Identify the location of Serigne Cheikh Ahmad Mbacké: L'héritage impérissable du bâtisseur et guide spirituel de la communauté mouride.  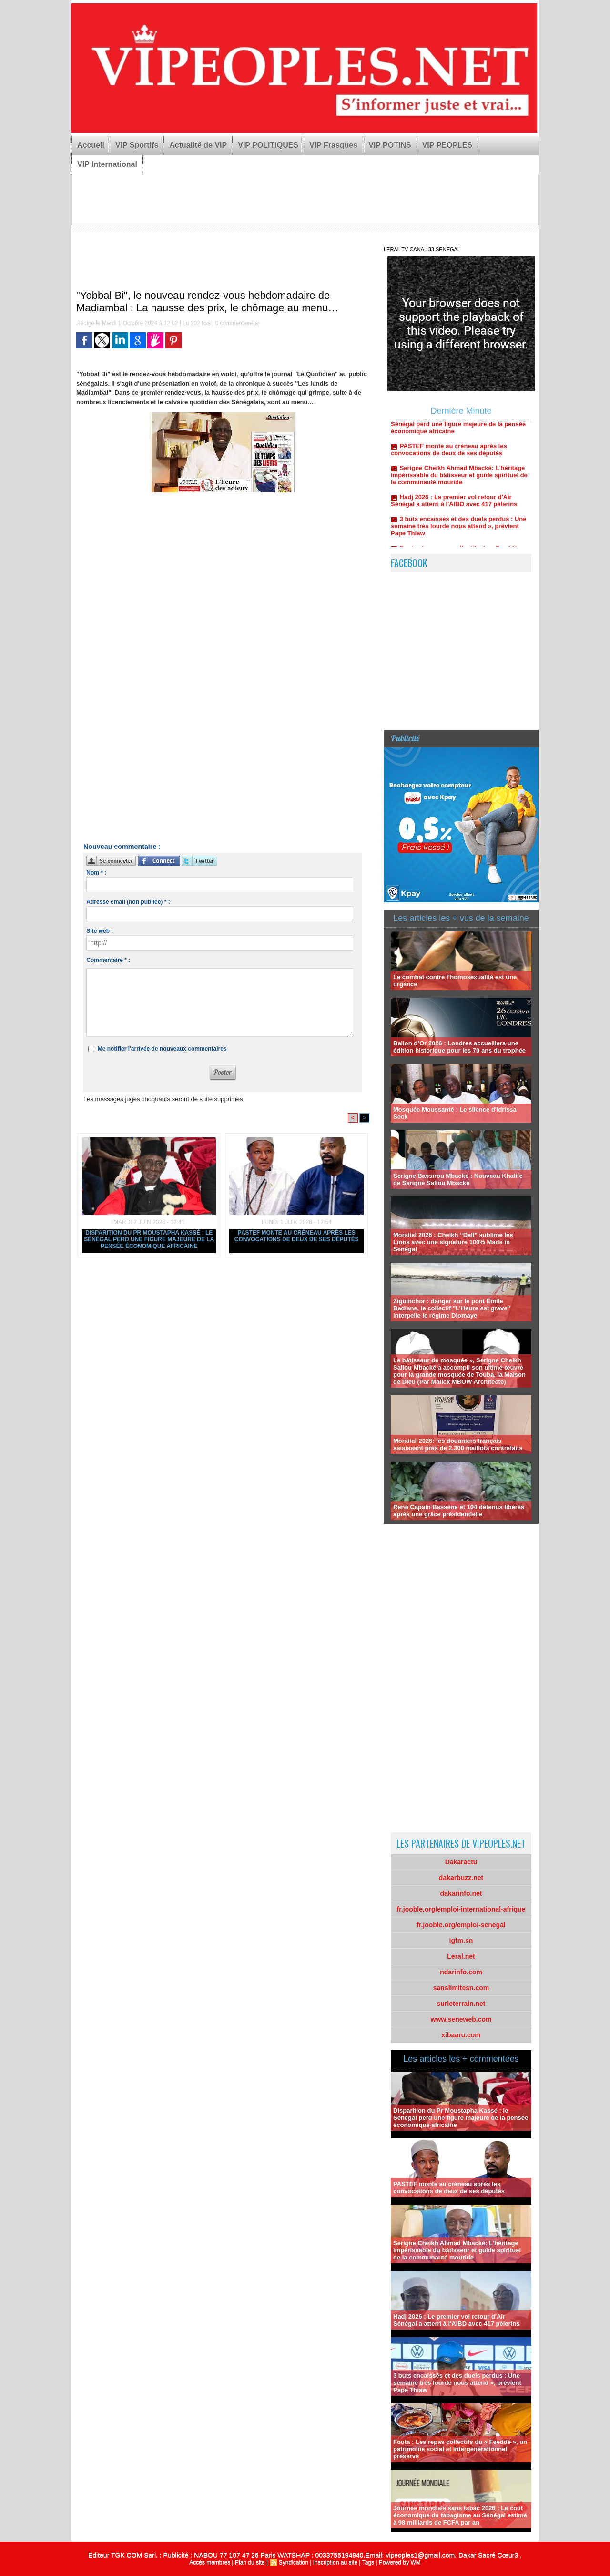
(459, 481).